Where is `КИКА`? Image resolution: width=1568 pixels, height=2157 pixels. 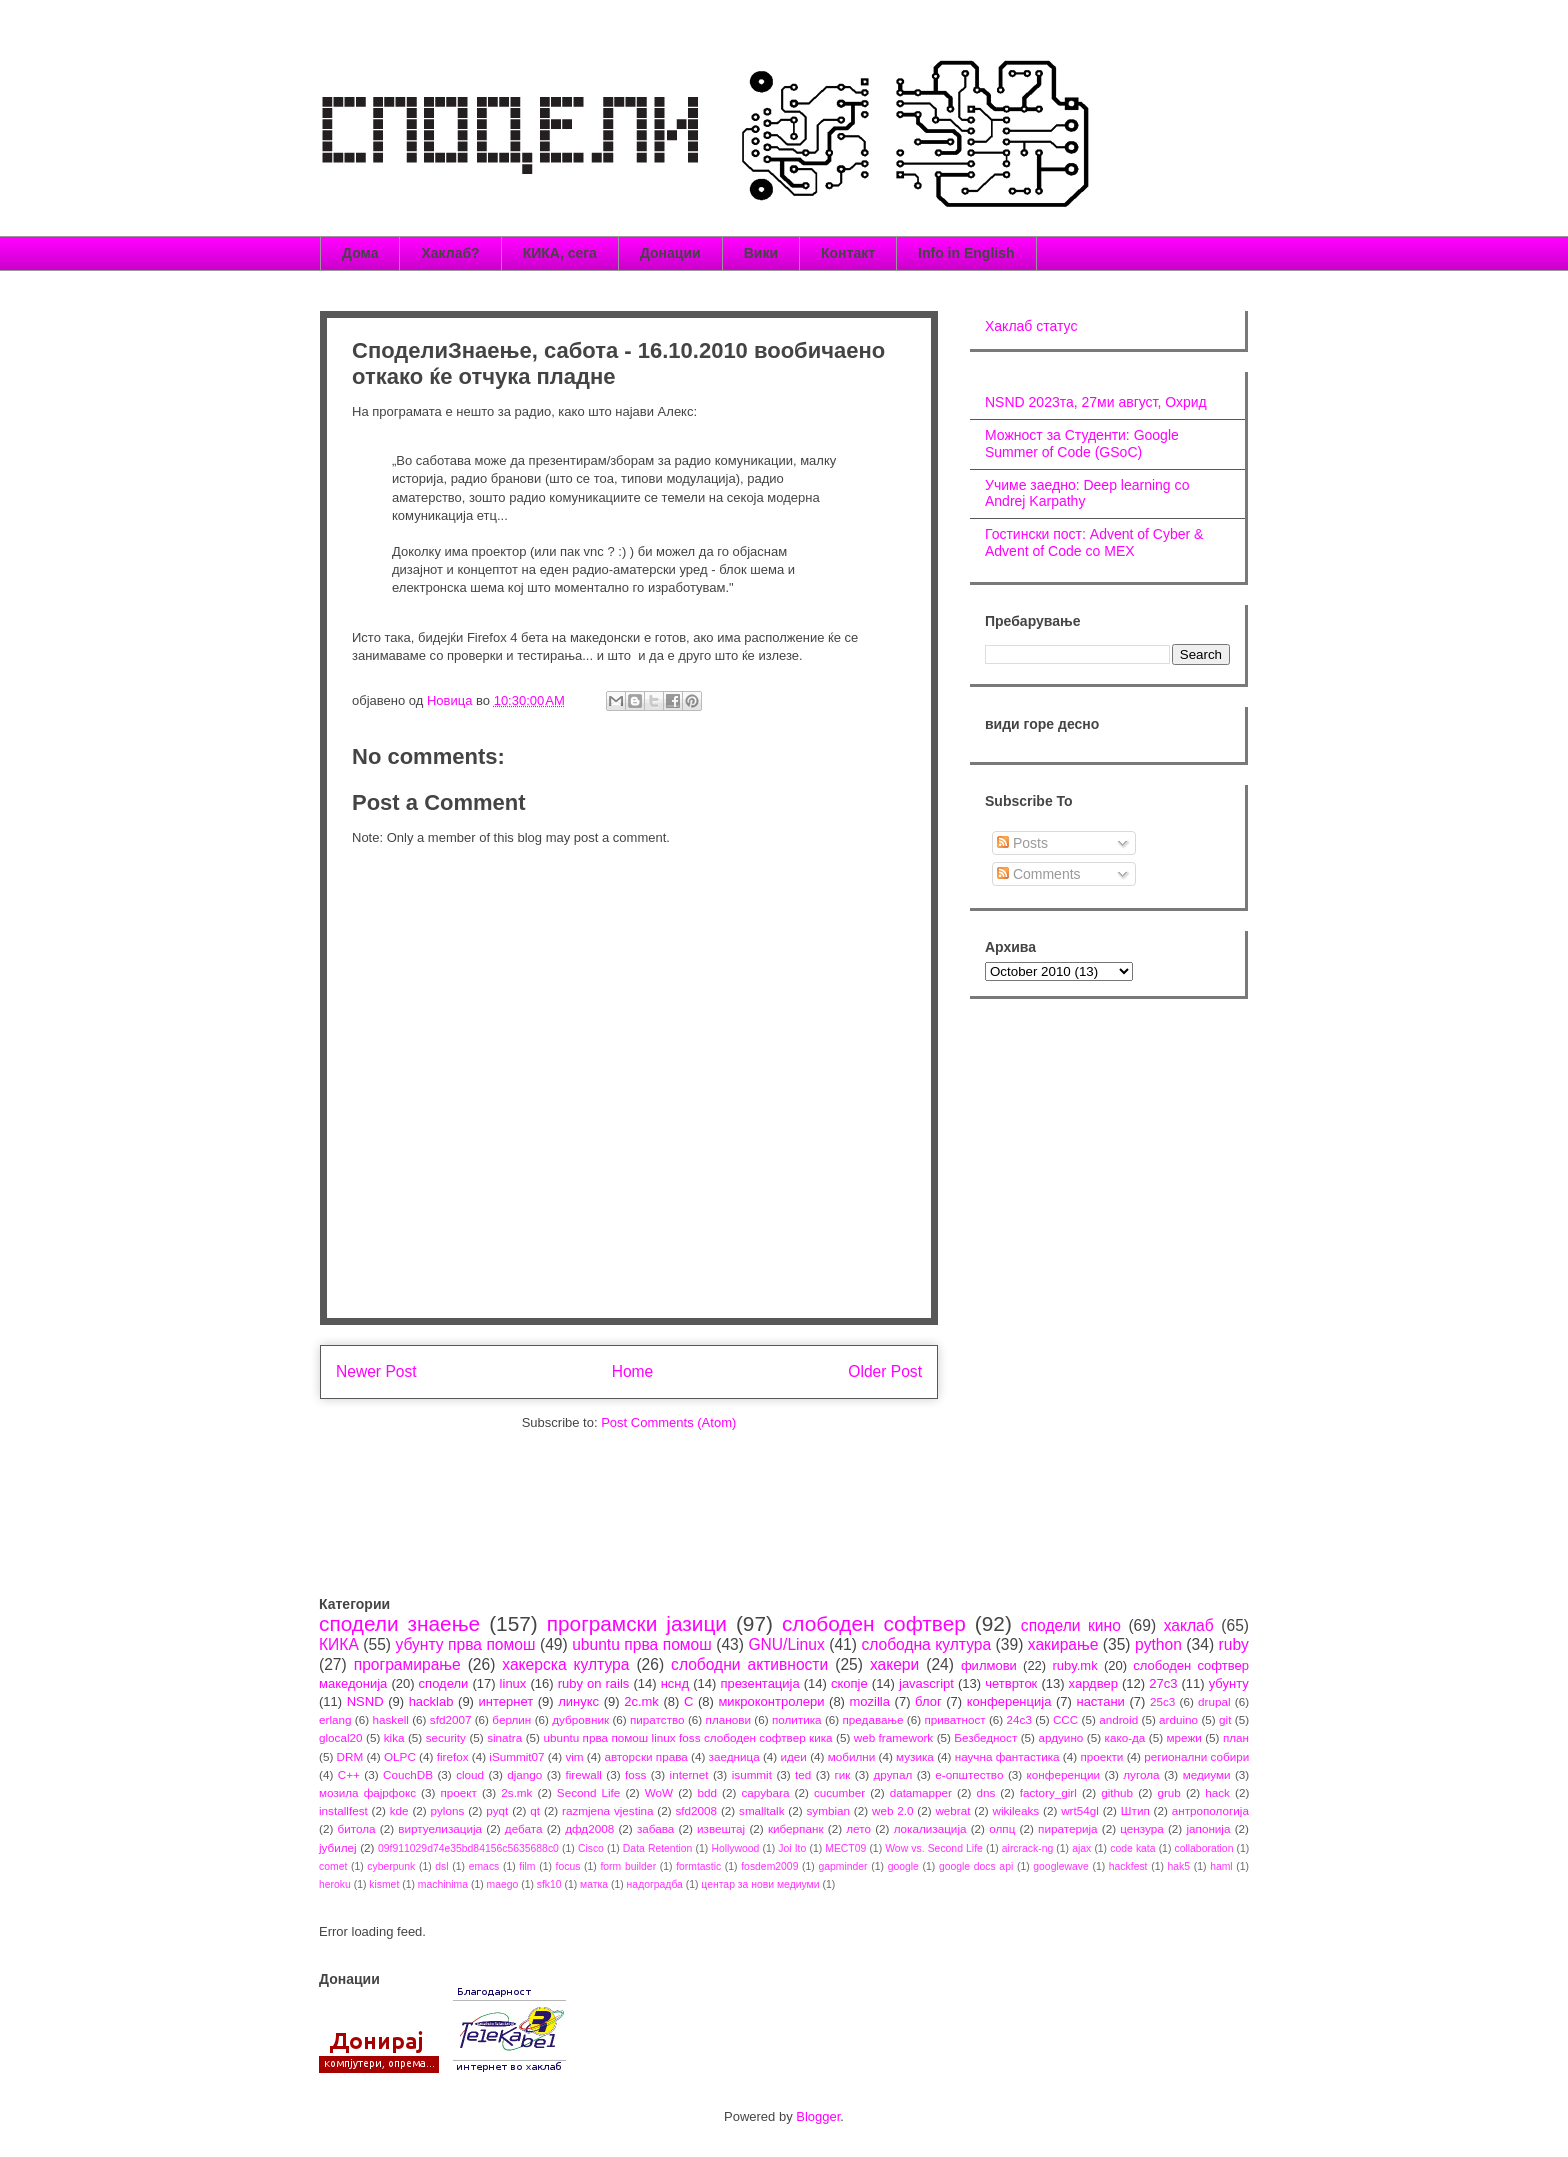
КИКА is located at coordinates (339, 1644).